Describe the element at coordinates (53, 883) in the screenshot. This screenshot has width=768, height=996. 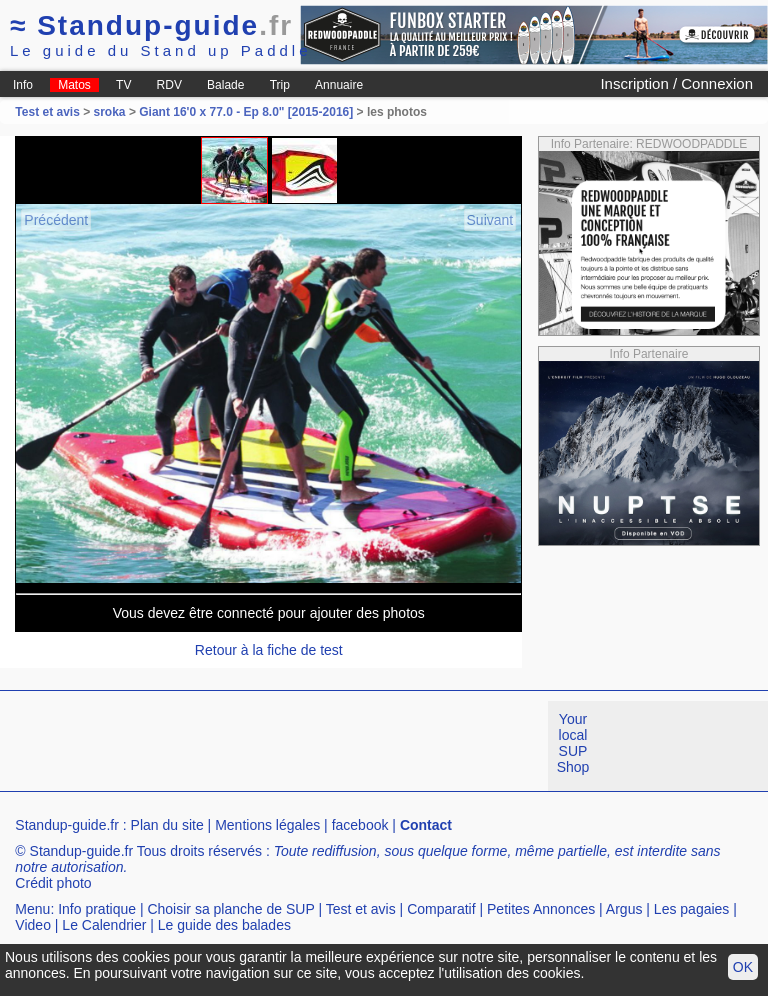
I see `Crédit photo` at that location.